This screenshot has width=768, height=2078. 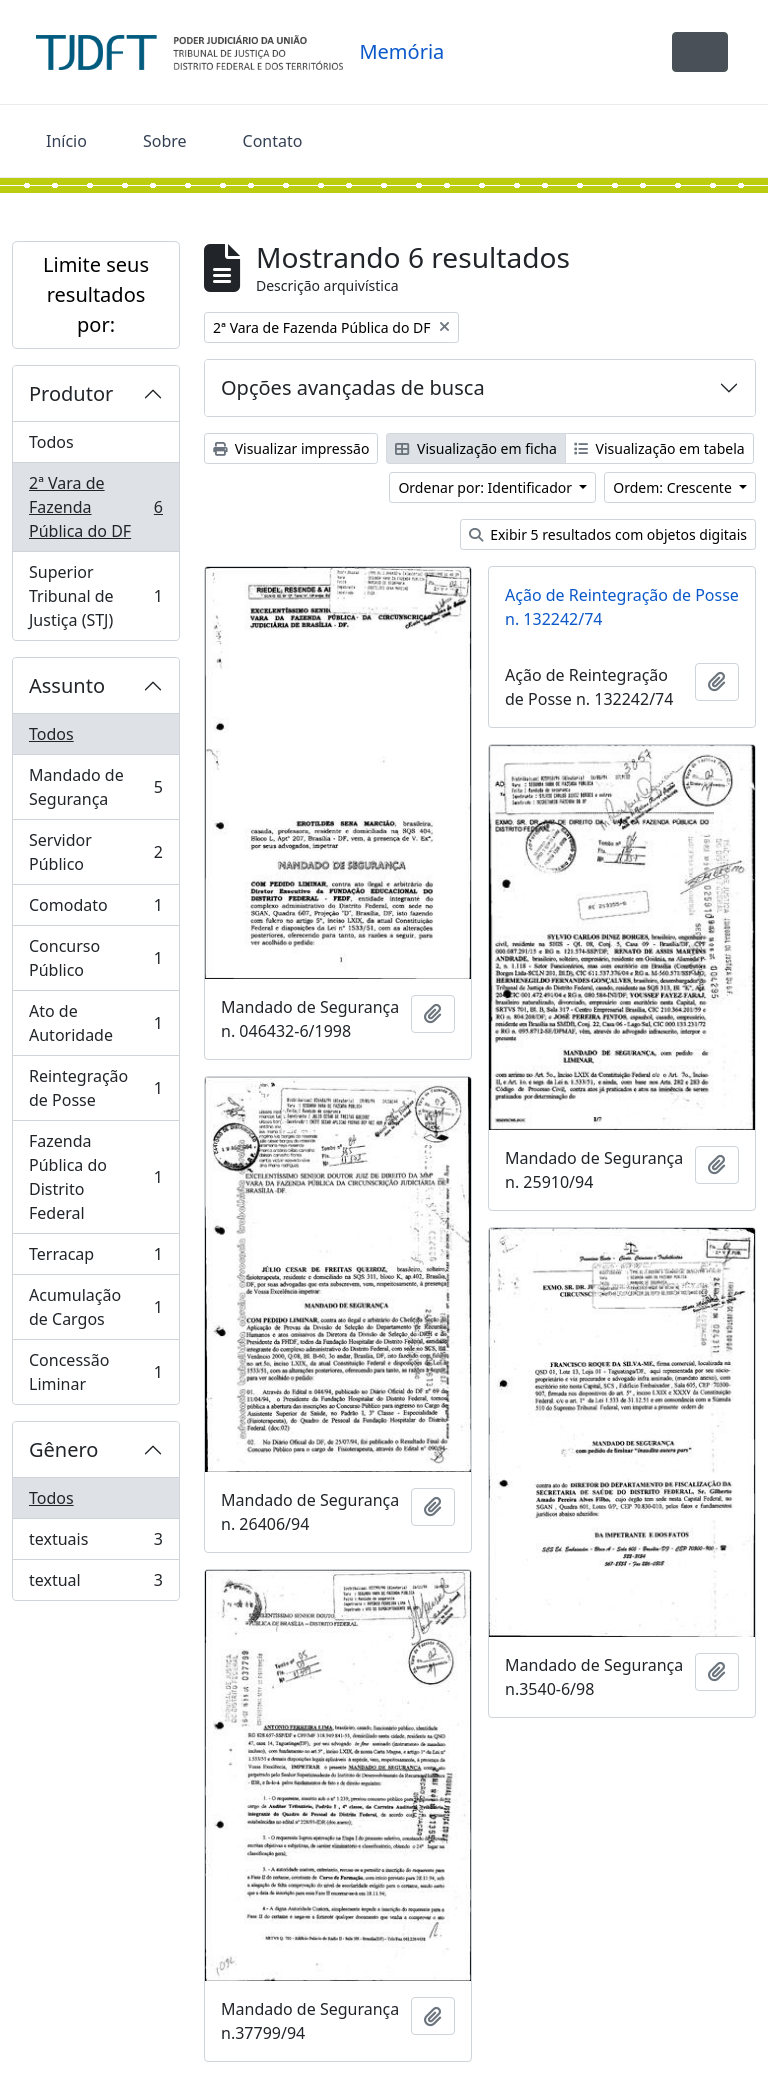 I want to click on Concessão Liminar, so click(x=95, y=1372).